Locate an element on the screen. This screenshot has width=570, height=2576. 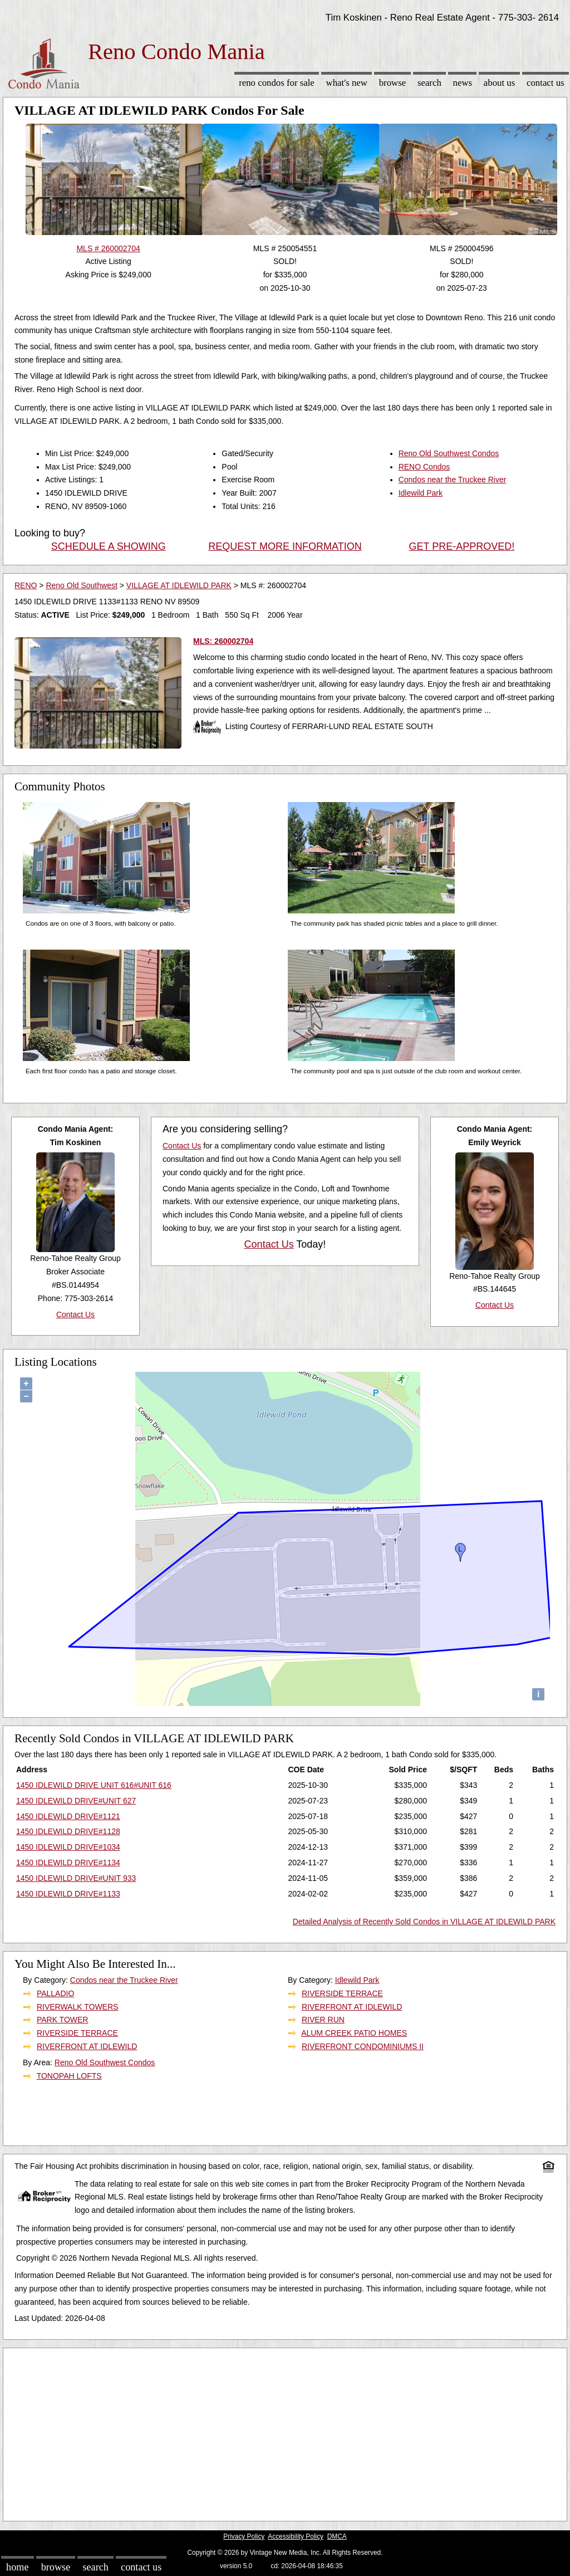
RIVER RUN is located at coordinates (323, 2019).